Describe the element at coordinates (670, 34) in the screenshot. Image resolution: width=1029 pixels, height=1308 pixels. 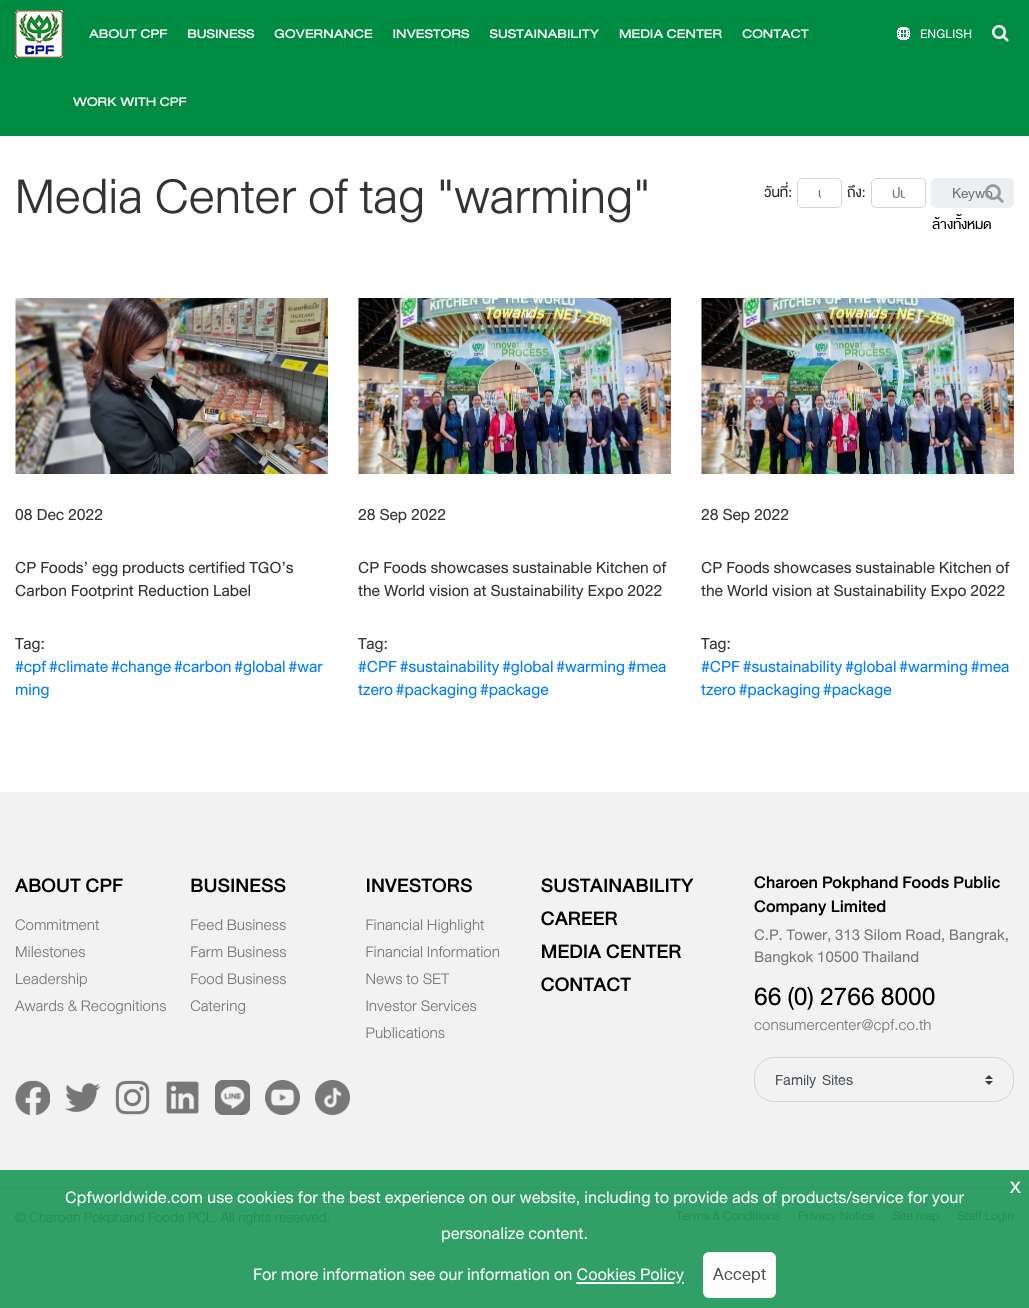
I see `MEDIA CENTER` at that location.